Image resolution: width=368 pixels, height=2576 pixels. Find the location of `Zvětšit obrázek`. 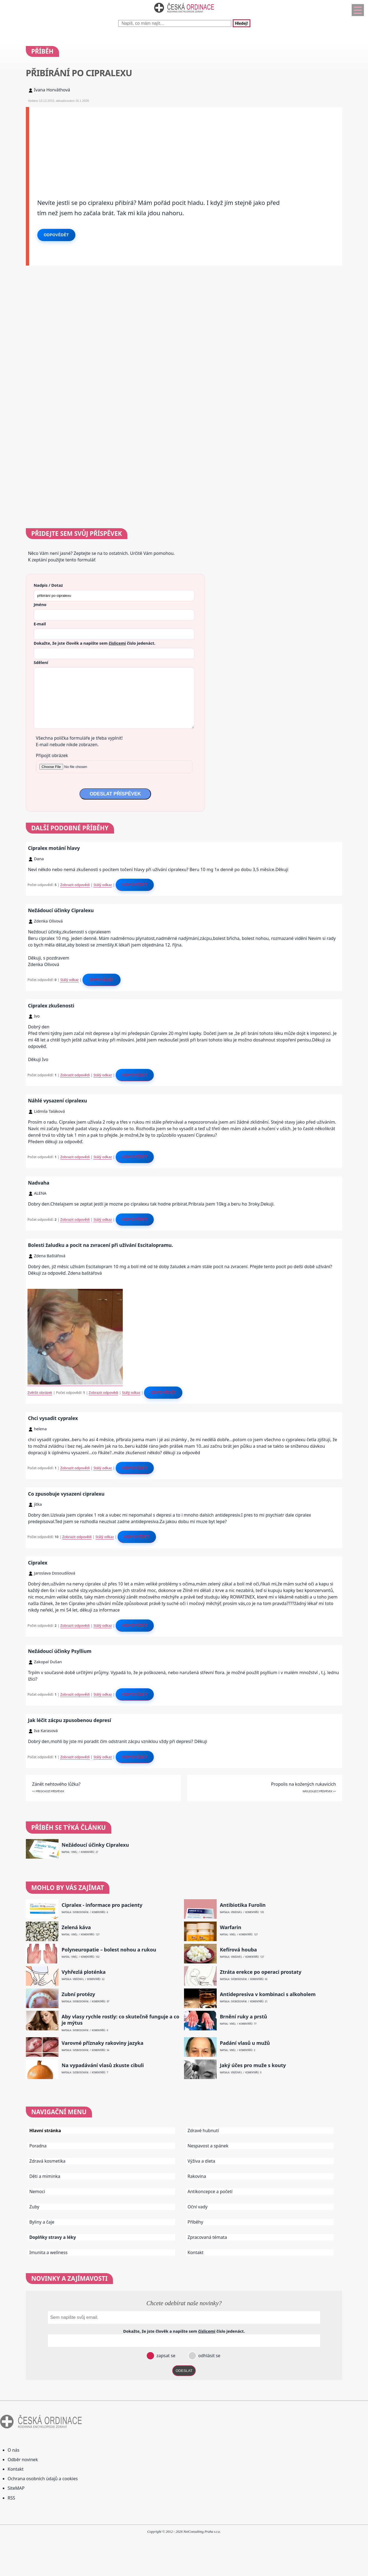

Zvětšit obrázek is located at coordinates (39, 1392).